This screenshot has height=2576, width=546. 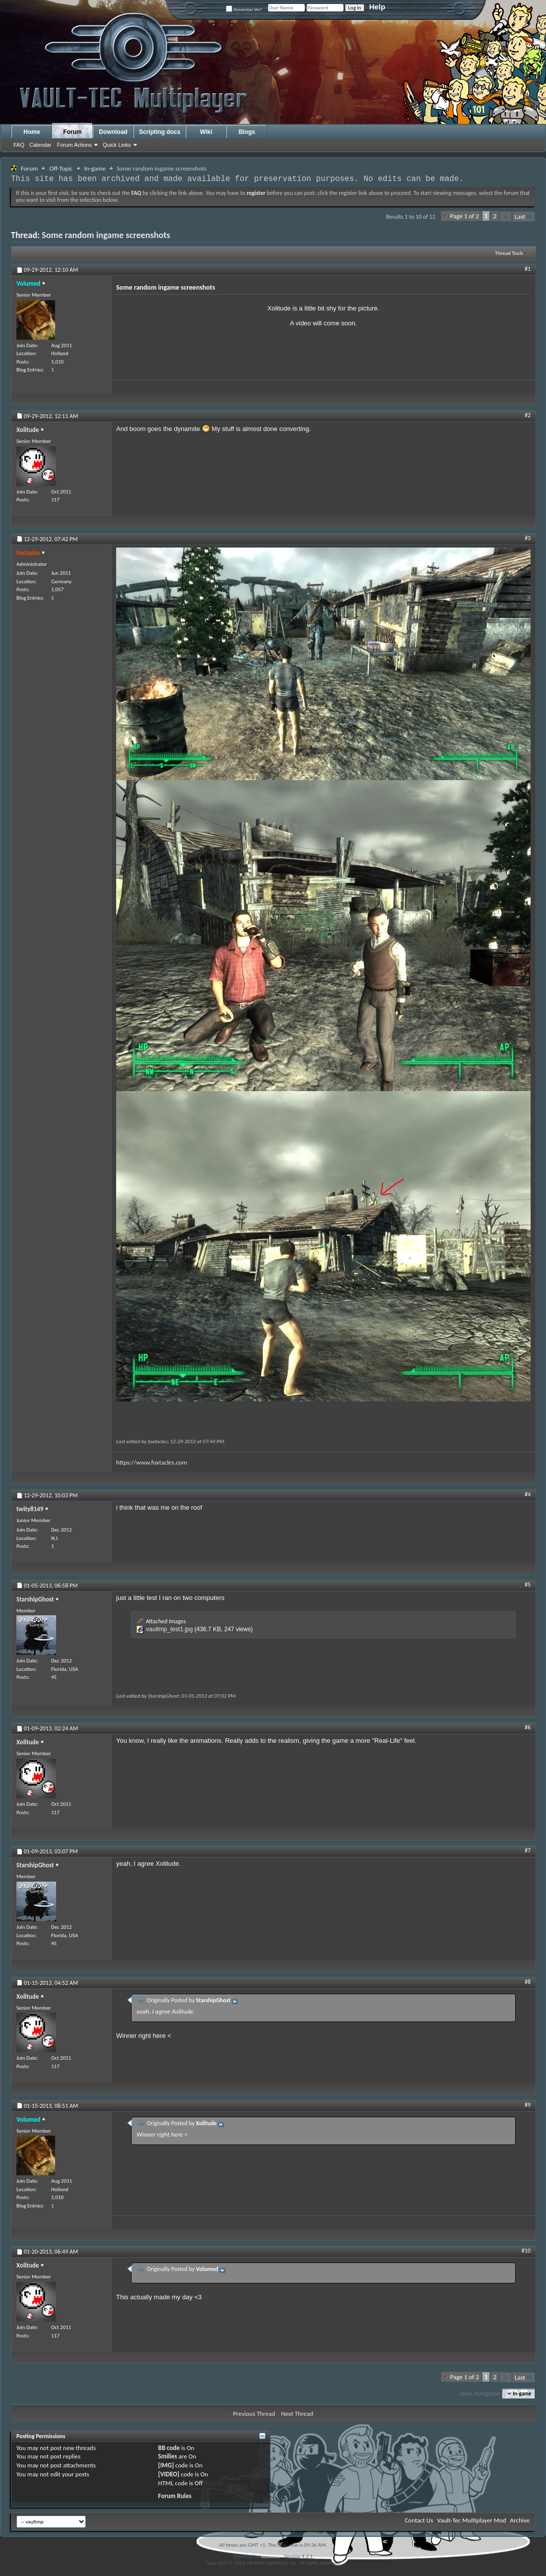 What do you see at coordinates (528, 415) in the screenshot?
I see `#2` at bounding box center [528, 415].